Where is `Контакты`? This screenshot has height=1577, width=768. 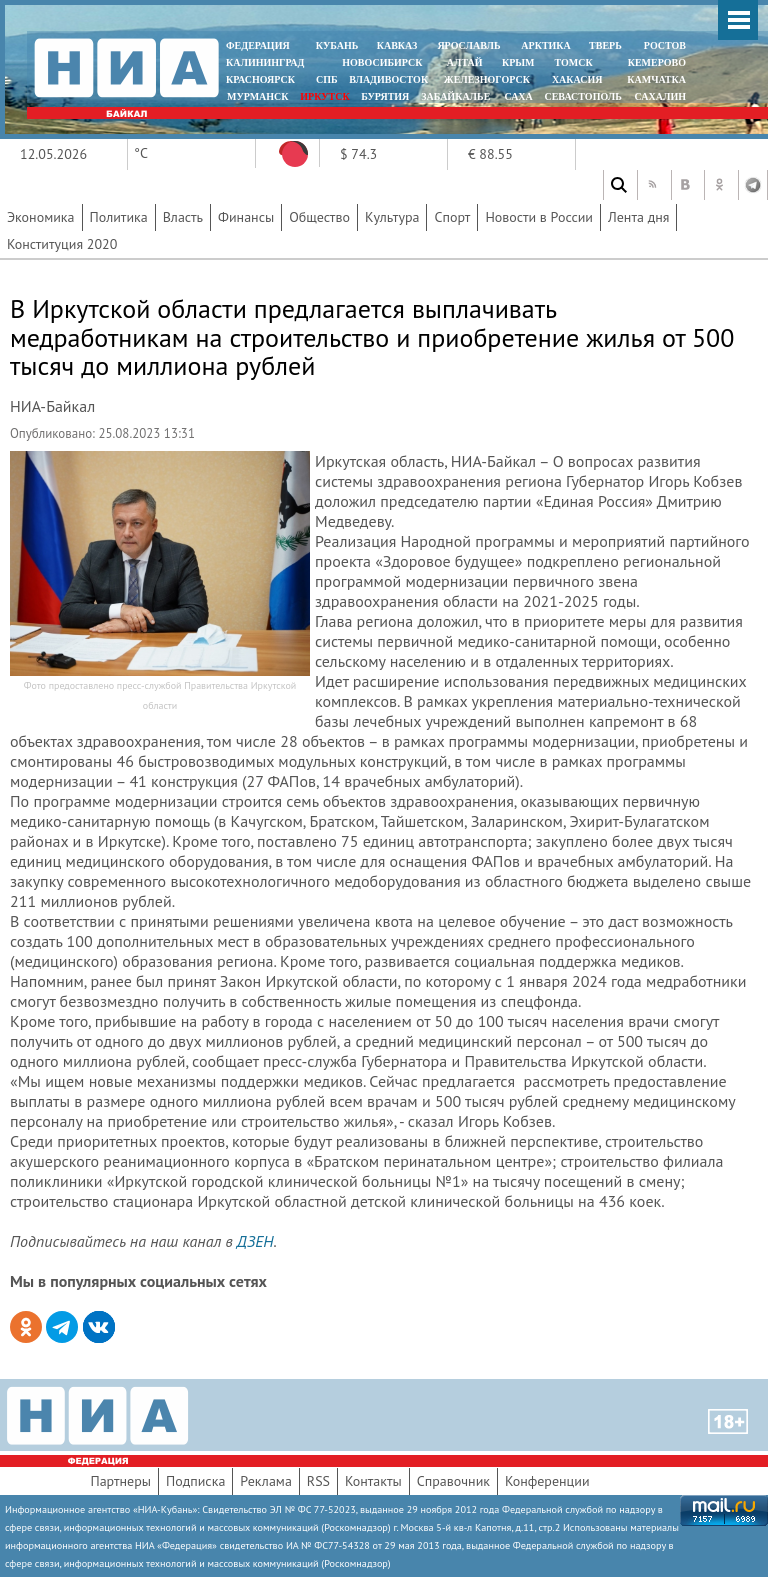 Контакты is located at coordinates (373, 1481).